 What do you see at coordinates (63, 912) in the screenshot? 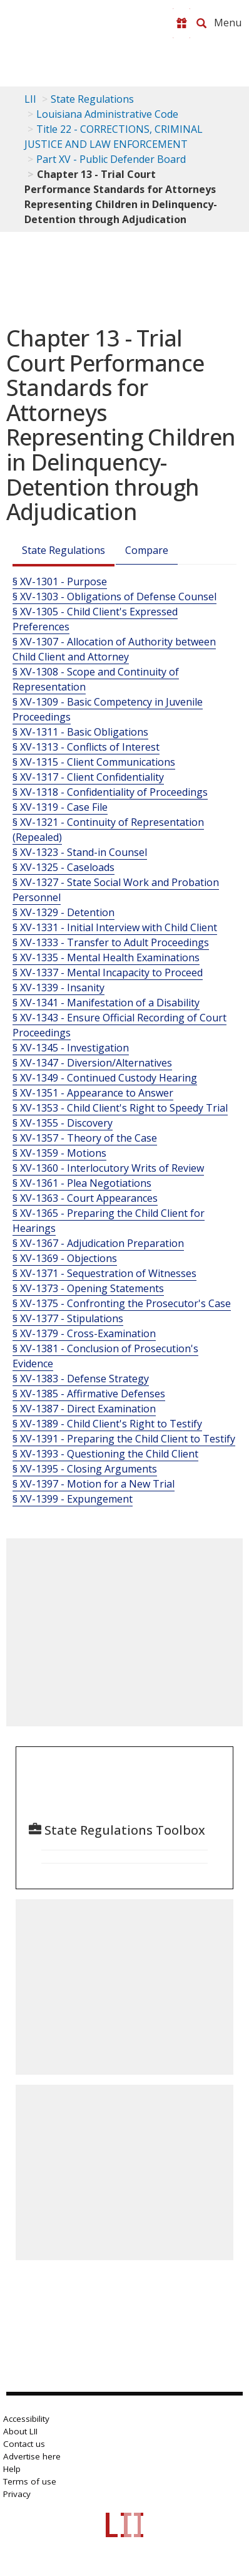
I see `§ XV-1329 - Detention` at bounding box center [63, 912].